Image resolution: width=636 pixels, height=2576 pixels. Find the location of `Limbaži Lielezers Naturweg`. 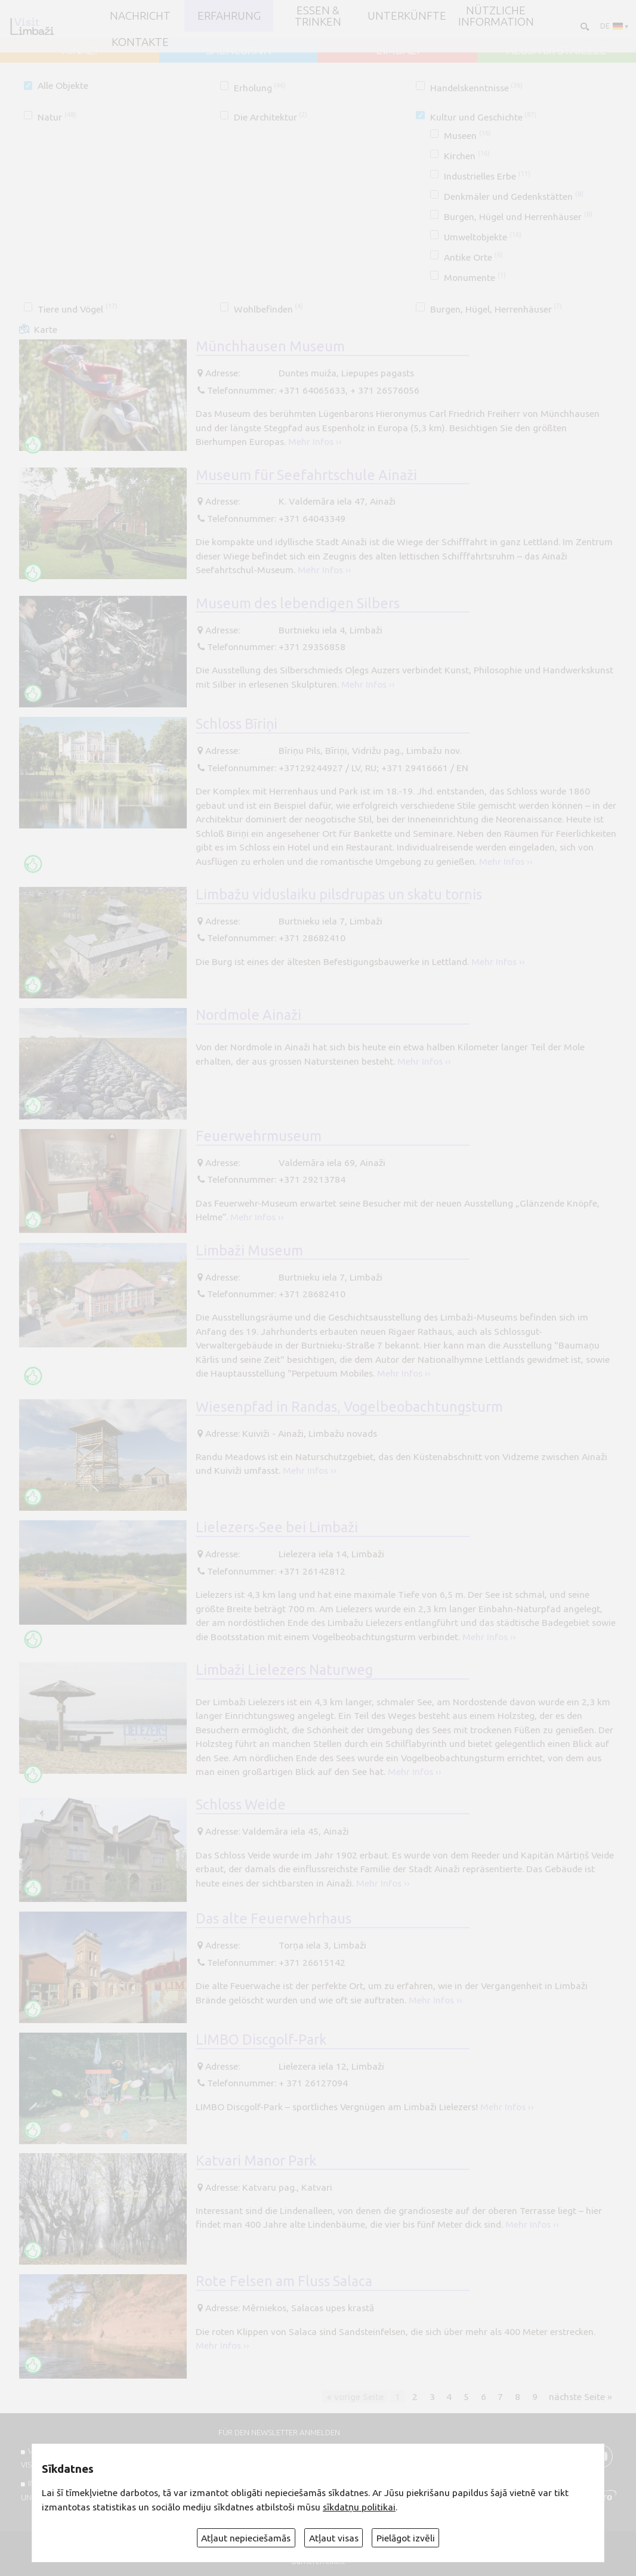

Limbaži Lielezers Naturweg is located at coordinates (284, 1669).